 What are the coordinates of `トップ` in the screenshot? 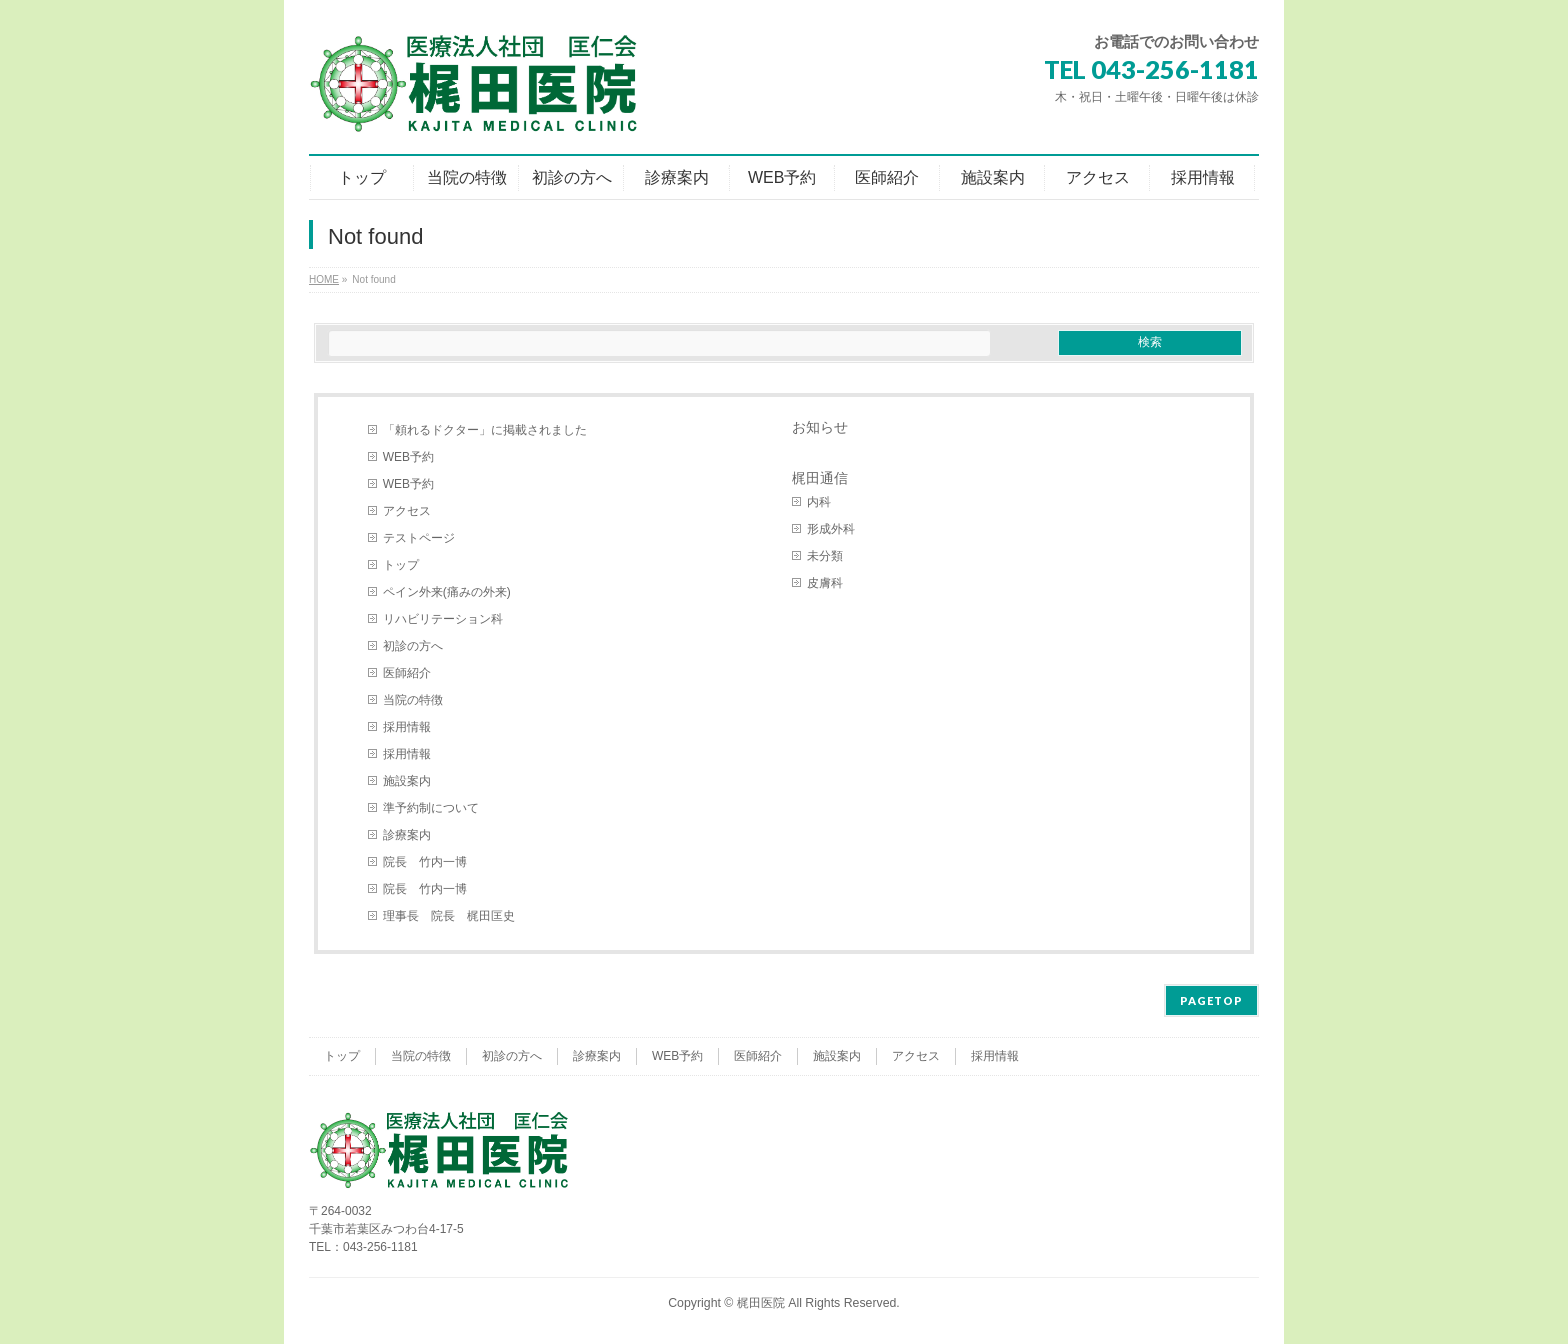 It's located at (401, 565).